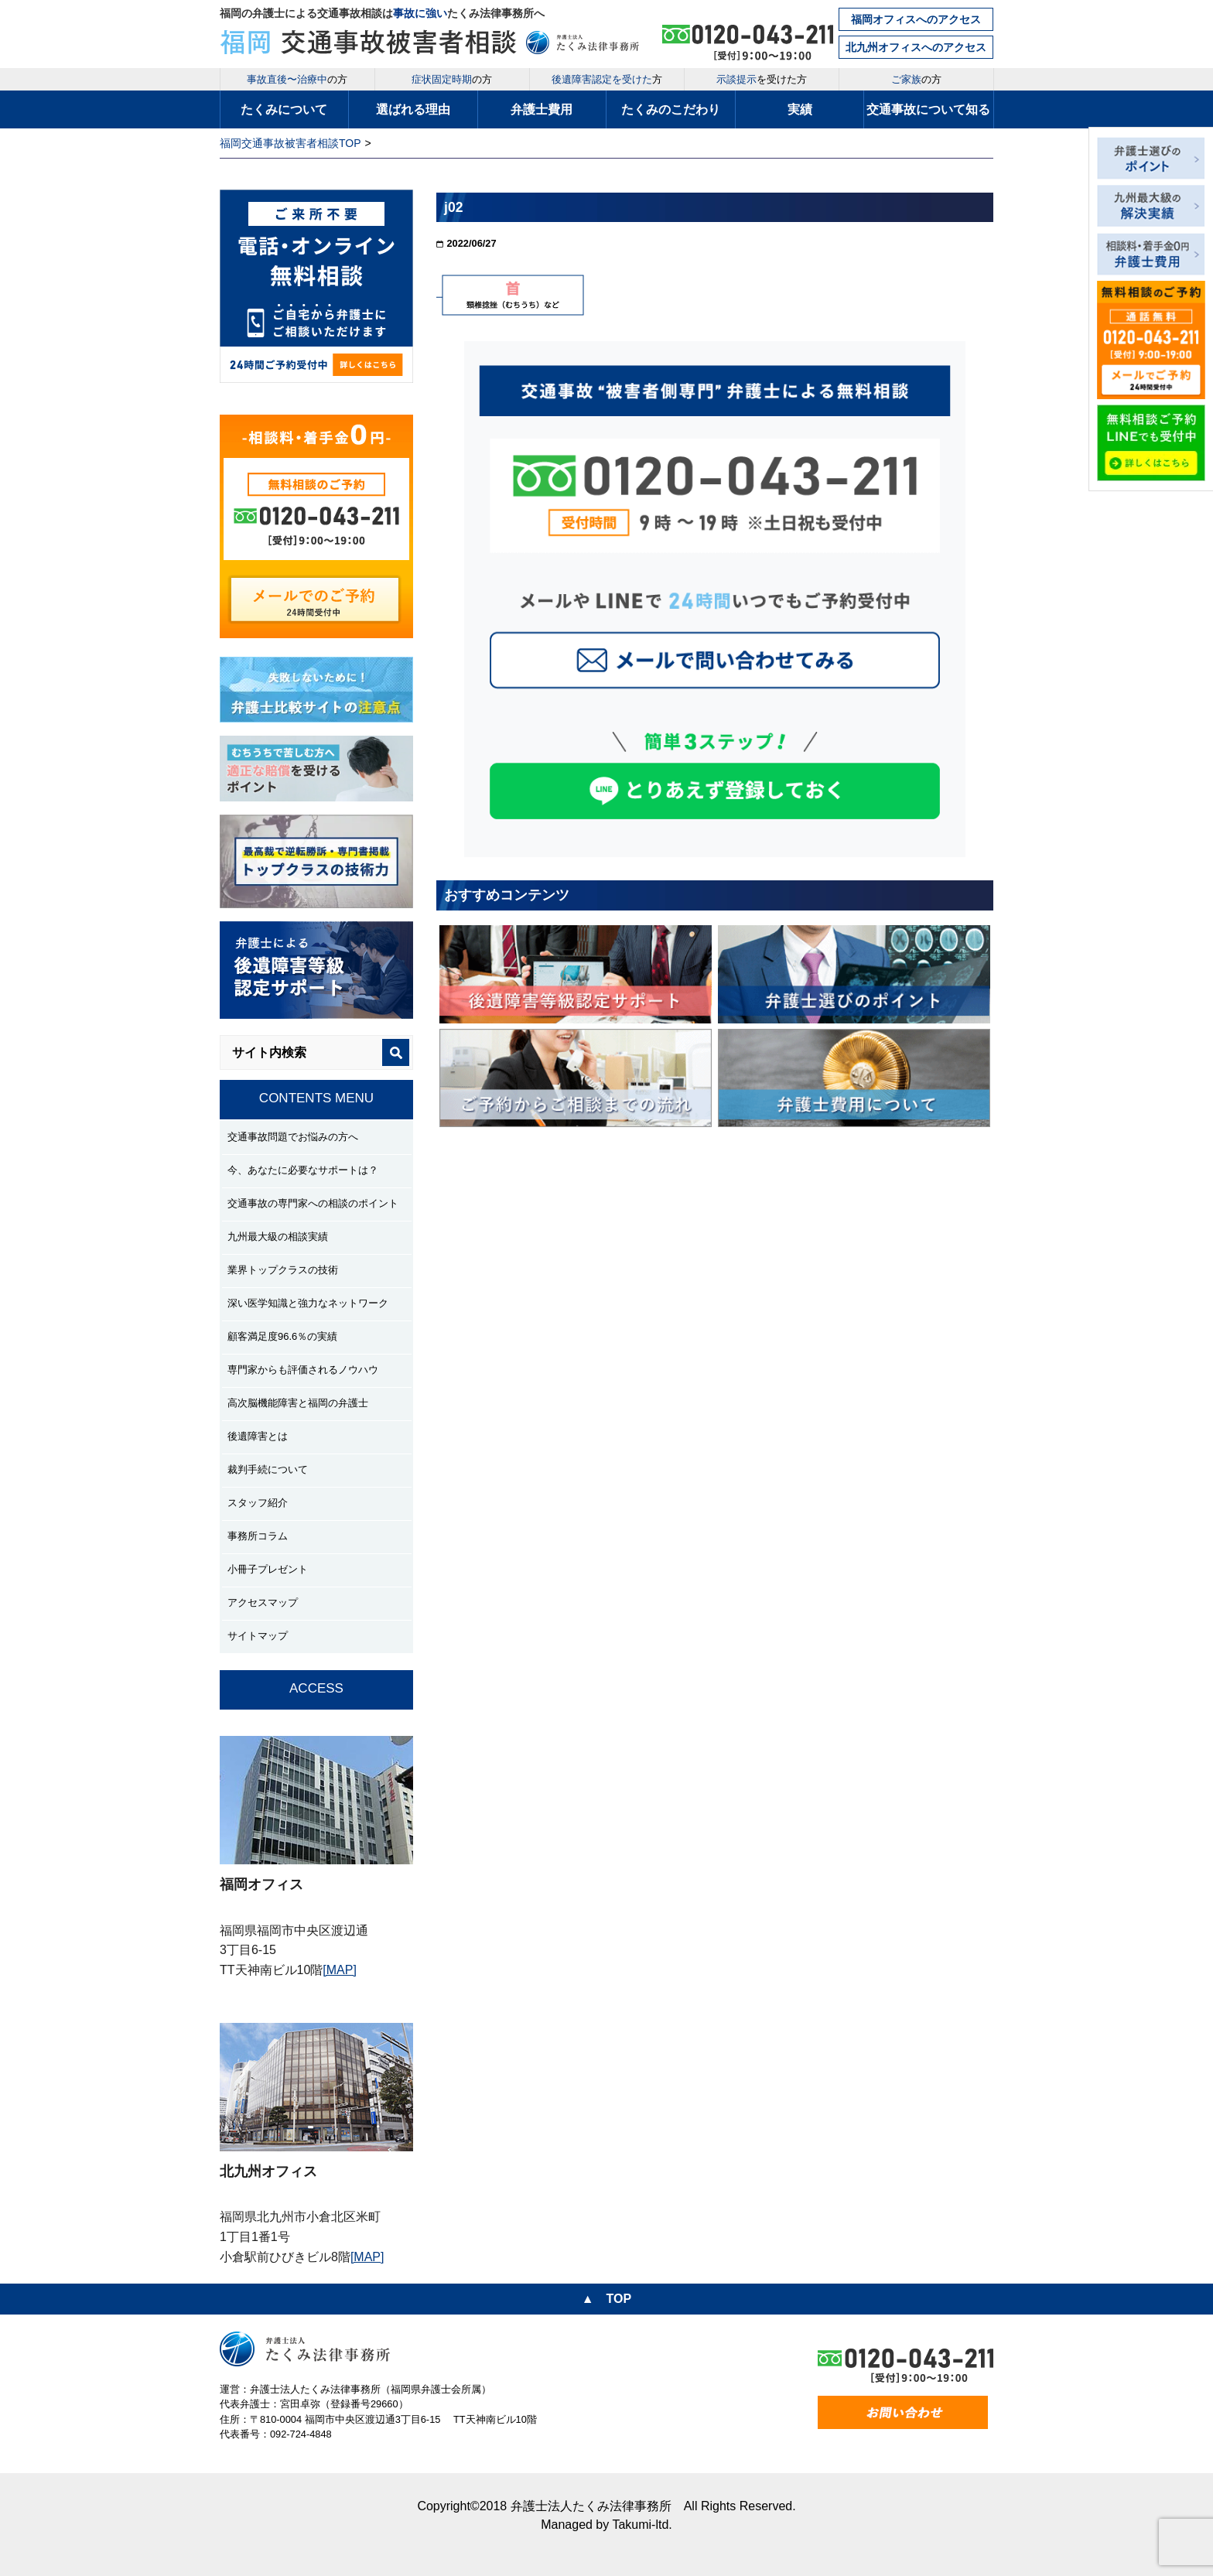 The height and width of the screenshot is (2576, 1213). Describe the element at coordinates (262, 1602) in the screenshot. I see `アクセスマップ` at that location.